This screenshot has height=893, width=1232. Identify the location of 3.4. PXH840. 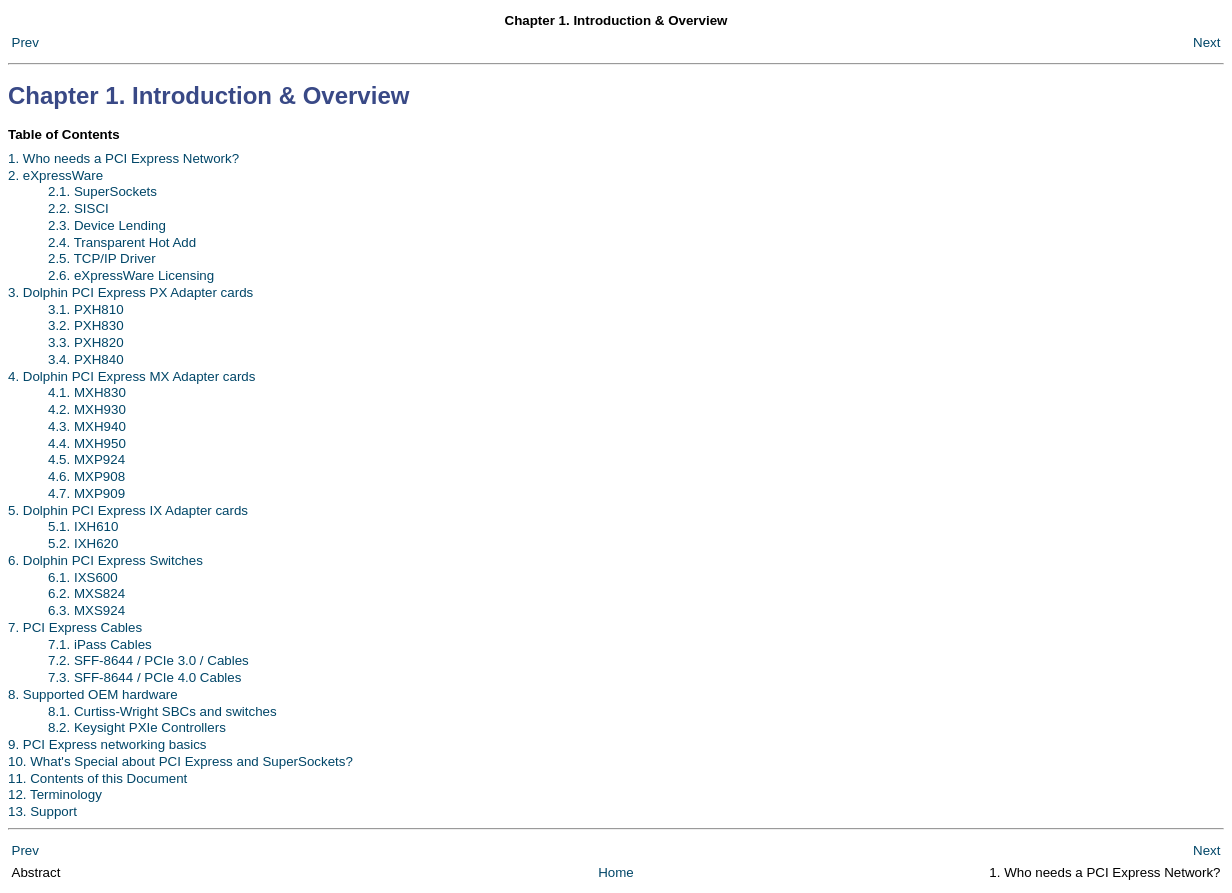
(86, 359).